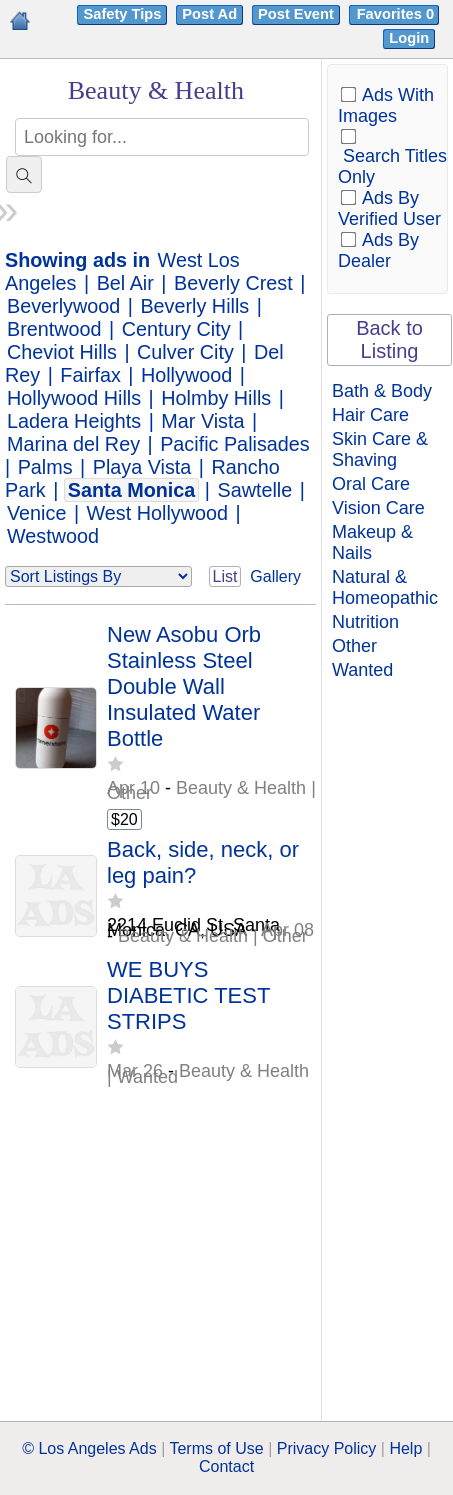  Describe the element at coordinates (185, 352) in the screenshot. I see `Culver City` at that location.